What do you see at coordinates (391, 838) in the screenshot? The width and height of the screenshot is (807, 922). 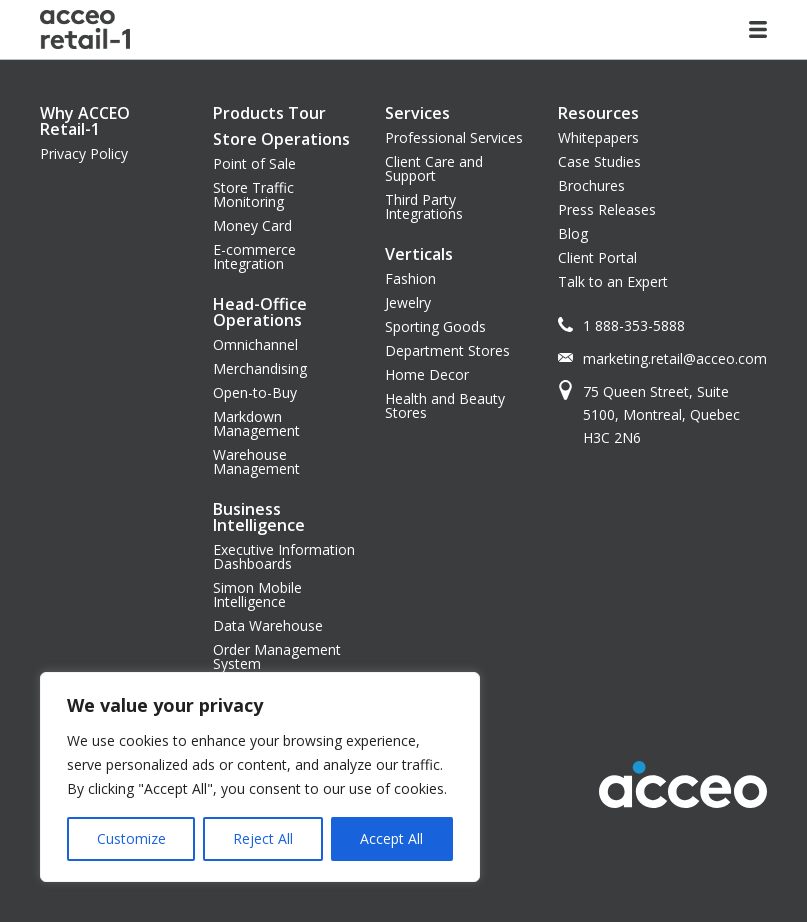 I see `Accept All` at bounding box center [391, 838].